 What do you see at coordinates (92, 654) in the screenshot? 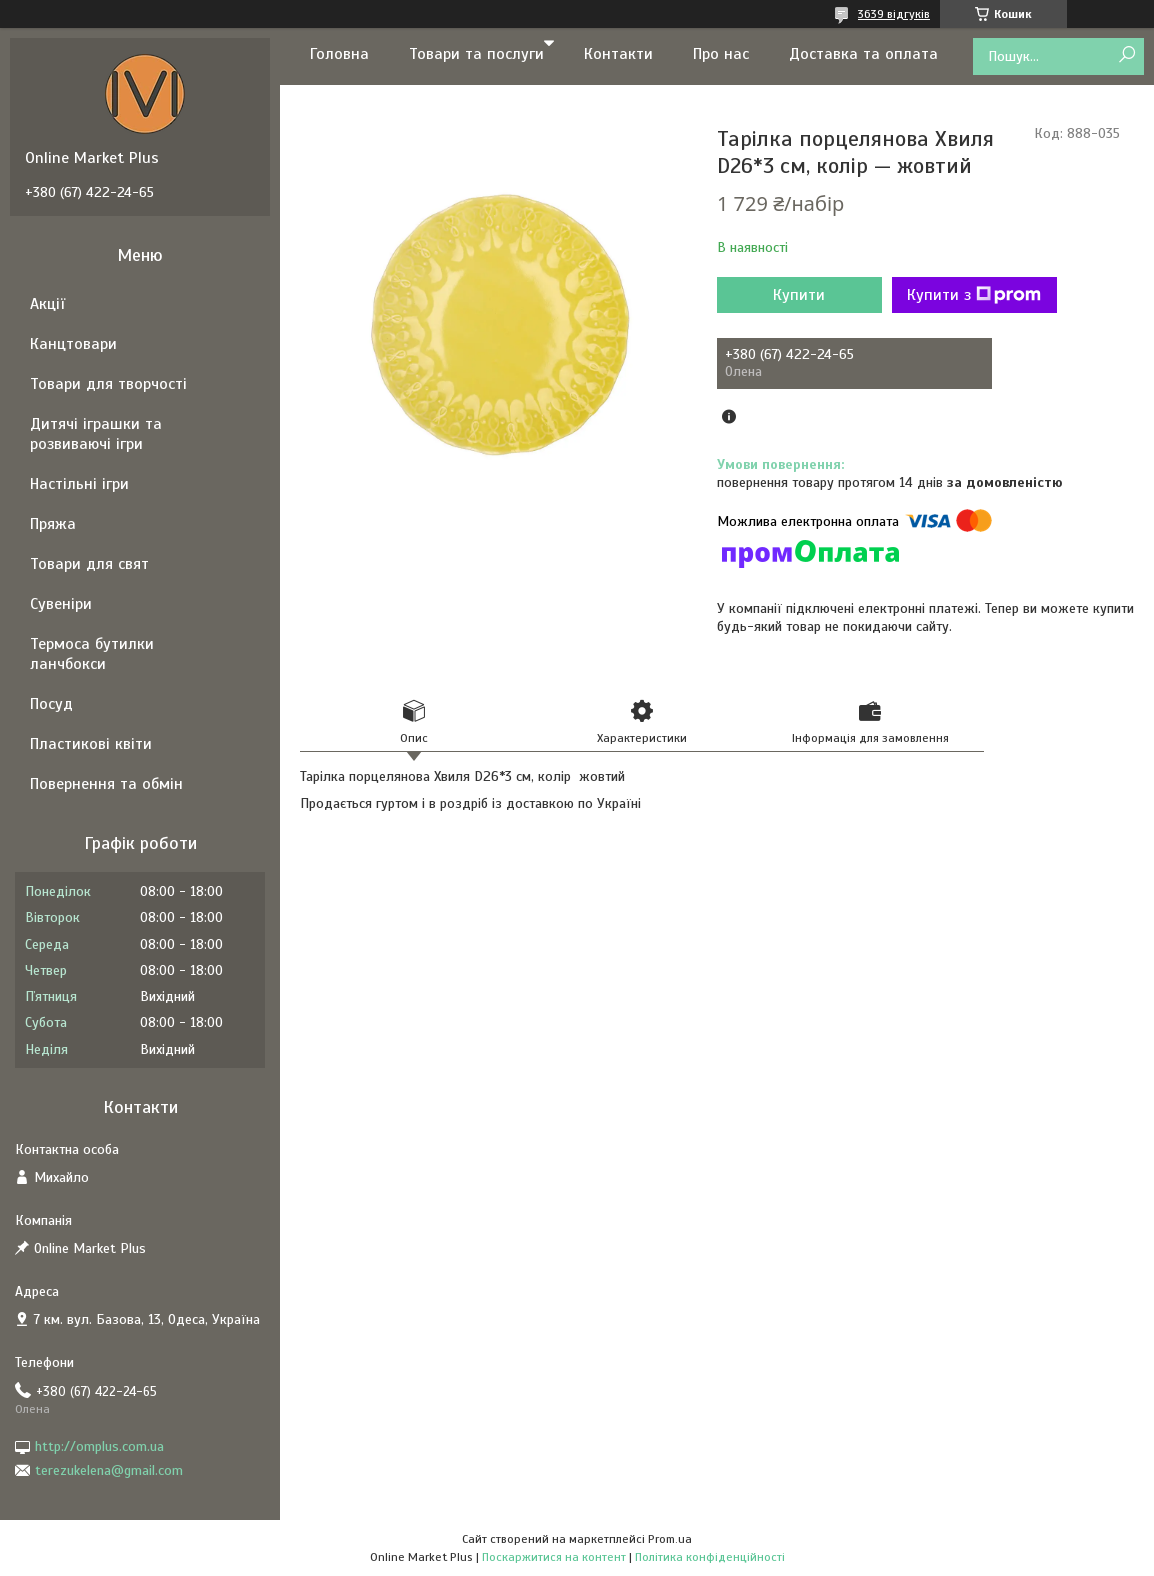
I see `Термоса бутилки ланчбокси` at bounding box center [92, 654].